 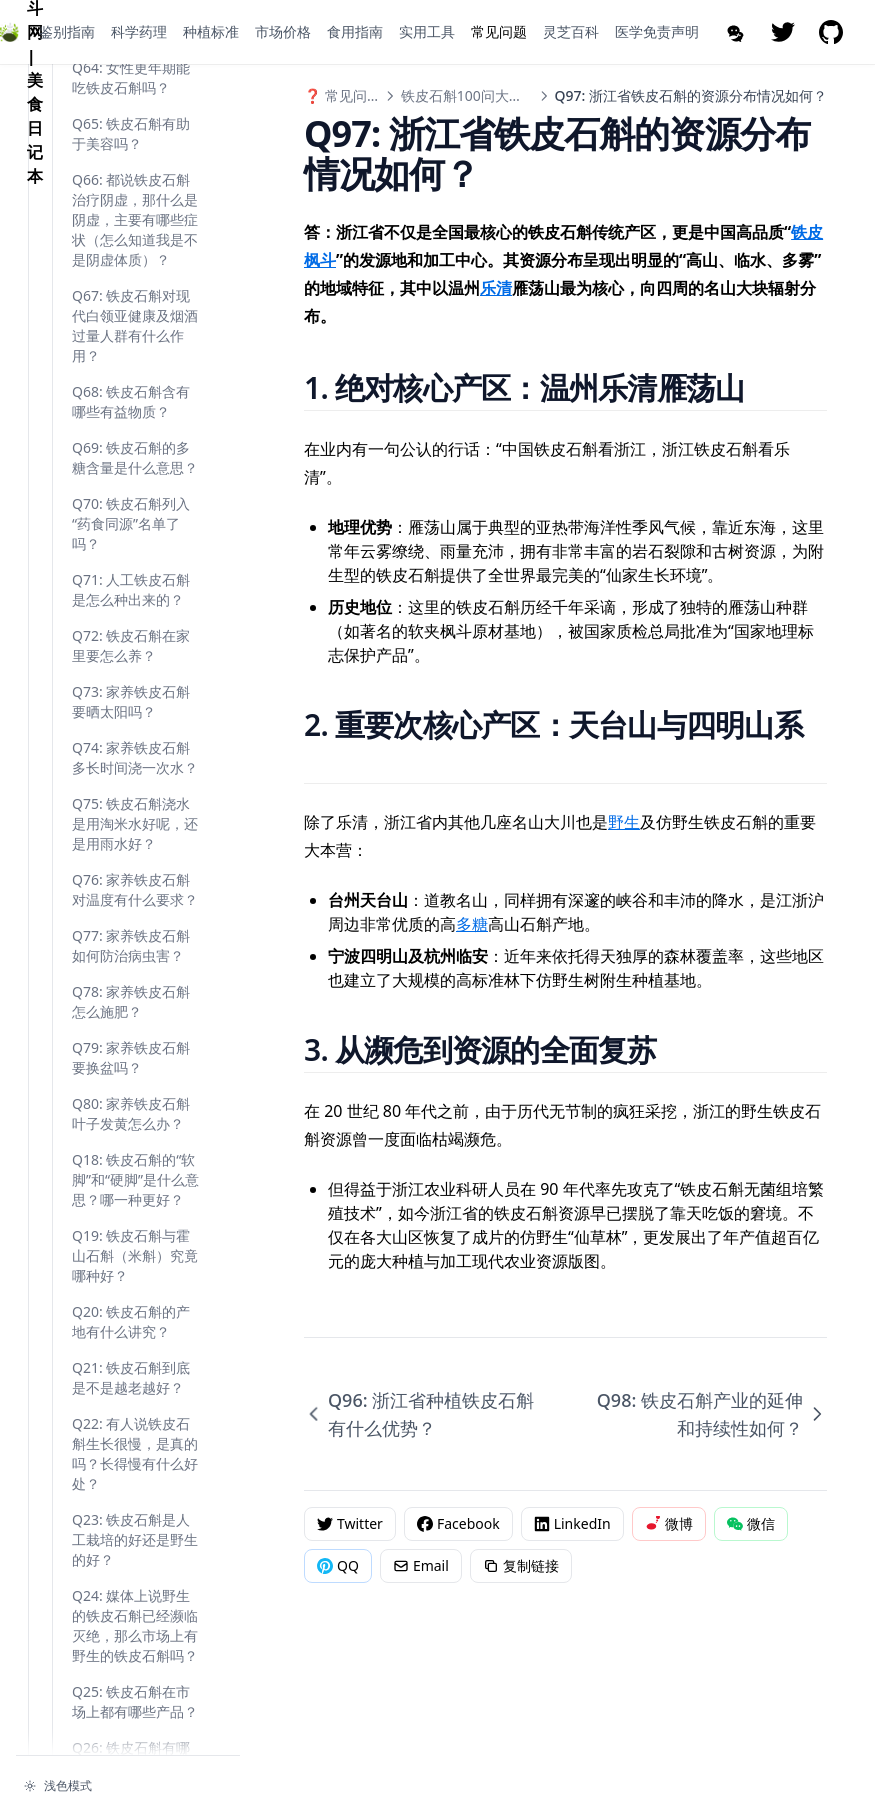 What do you see at coordinates (131, 501) in the screenshot?
I see `Q63: 铁皮石斛有助于改善睡眠吗？` at bounding box center [131, 501].